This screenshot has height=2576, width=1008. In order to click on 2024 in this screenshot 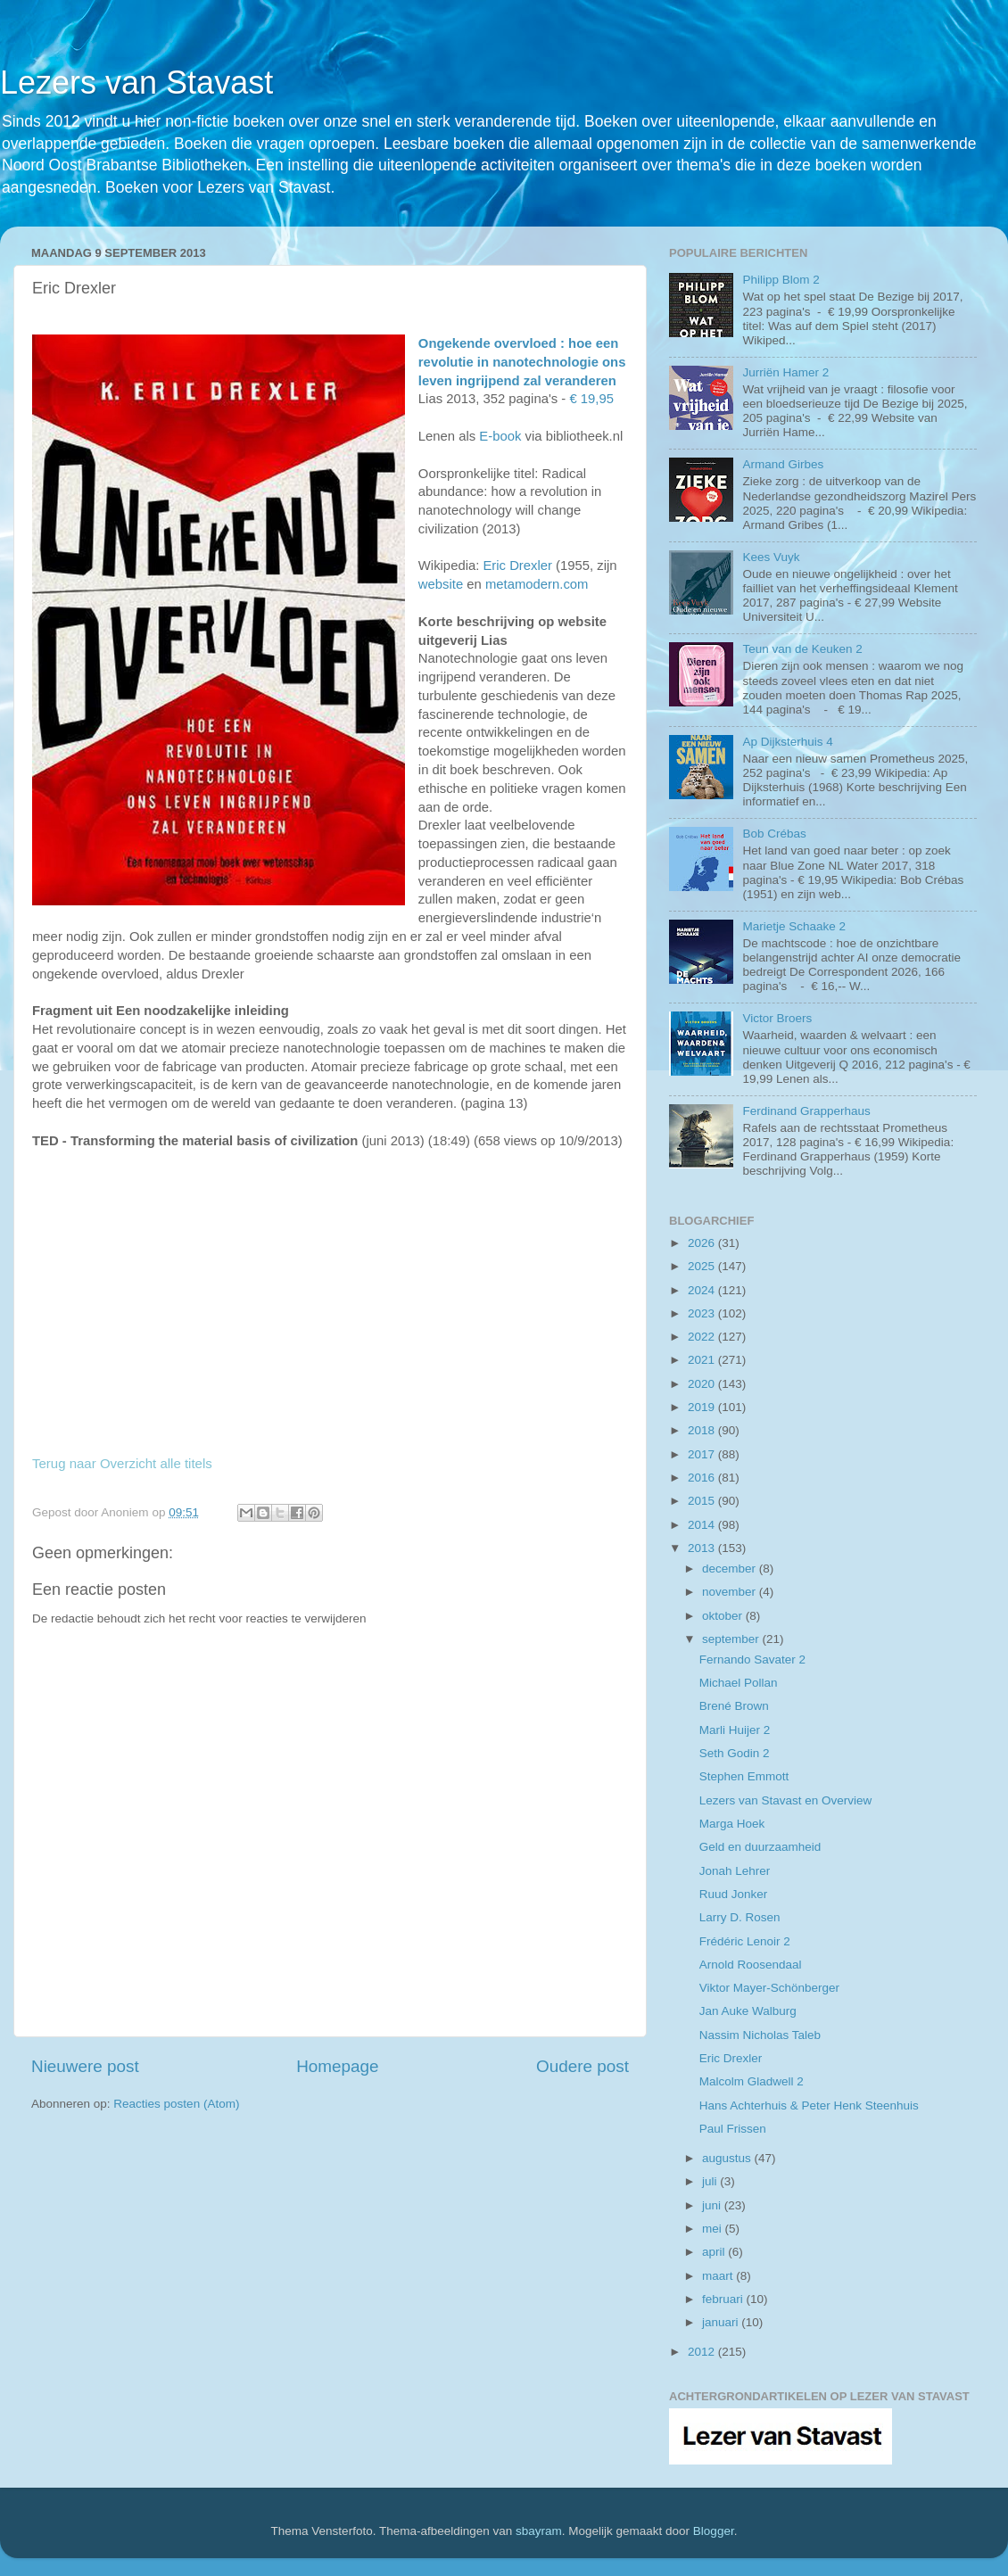, I will do `click(703, 1290)`.